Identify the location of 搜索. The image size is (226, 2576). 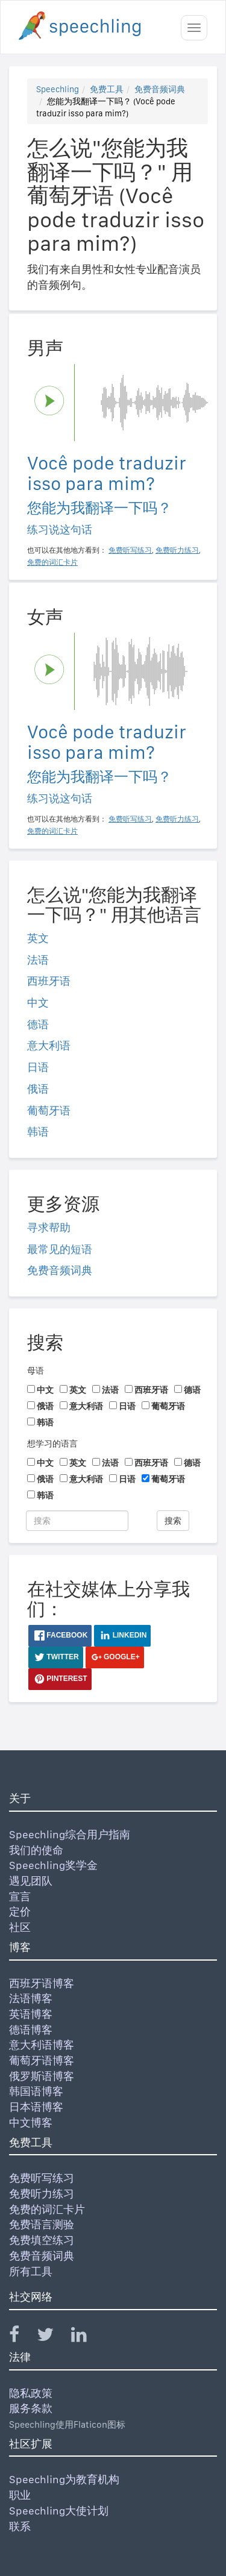
(173, 1520).